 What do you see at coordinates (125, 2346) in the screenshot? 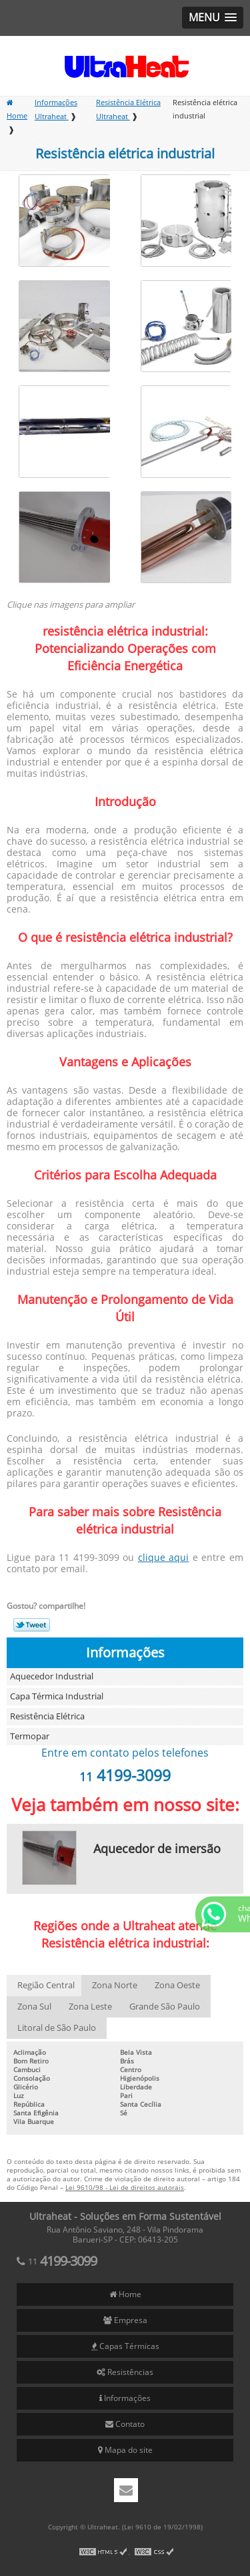
I see `Capas Térmicas` at bounding box center [125, 2346].